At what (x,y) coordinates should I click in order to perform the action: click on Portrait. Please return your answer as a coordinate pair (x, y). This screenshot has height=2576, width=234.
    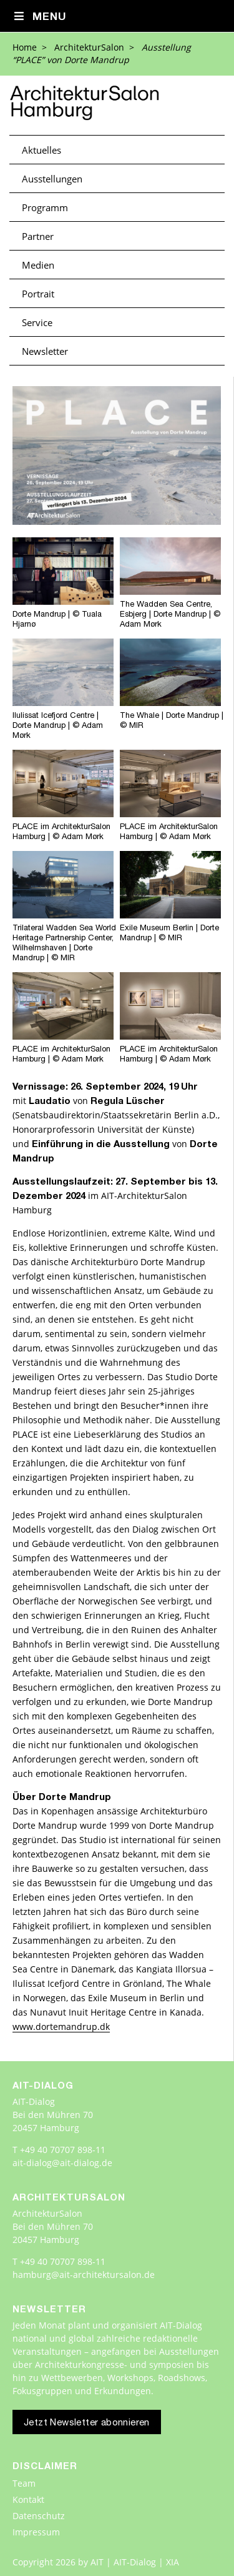
    Looking at the image, I should click on (38, 293).